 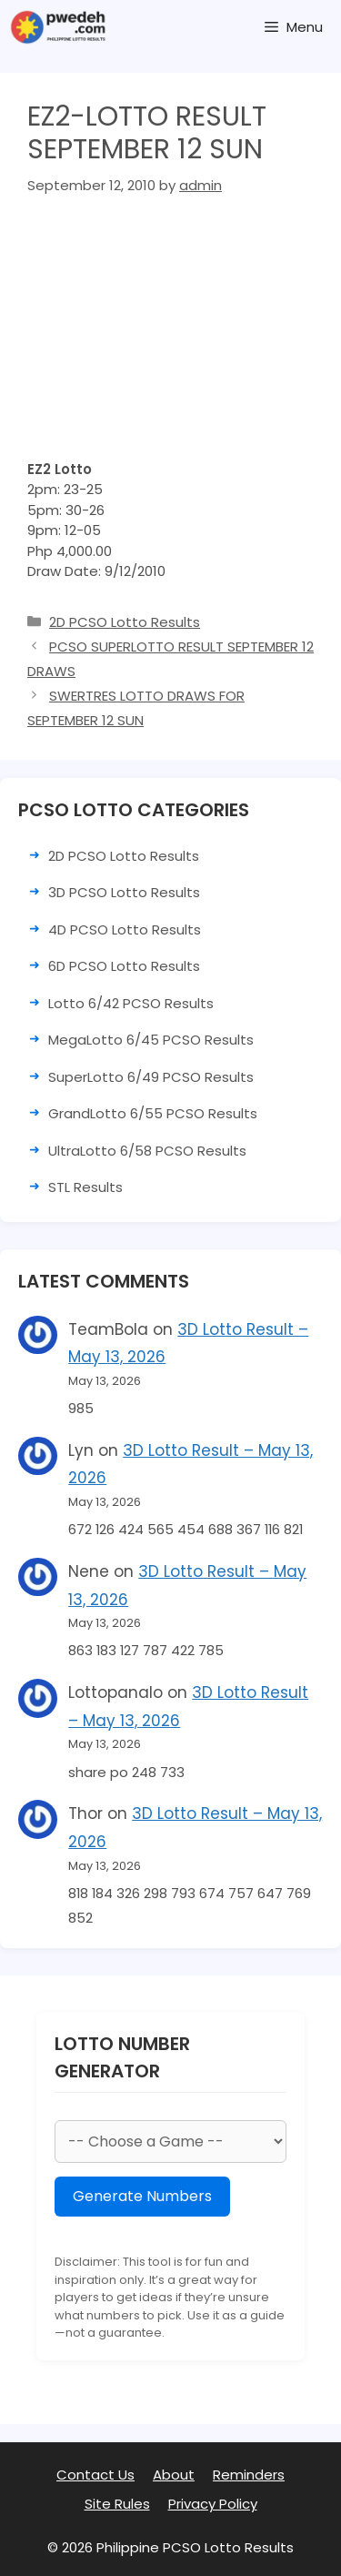 What do you see at coordinates (117, 2503) in the screenshot?
I see `Site Rules` at bounding box center [117, 2503].